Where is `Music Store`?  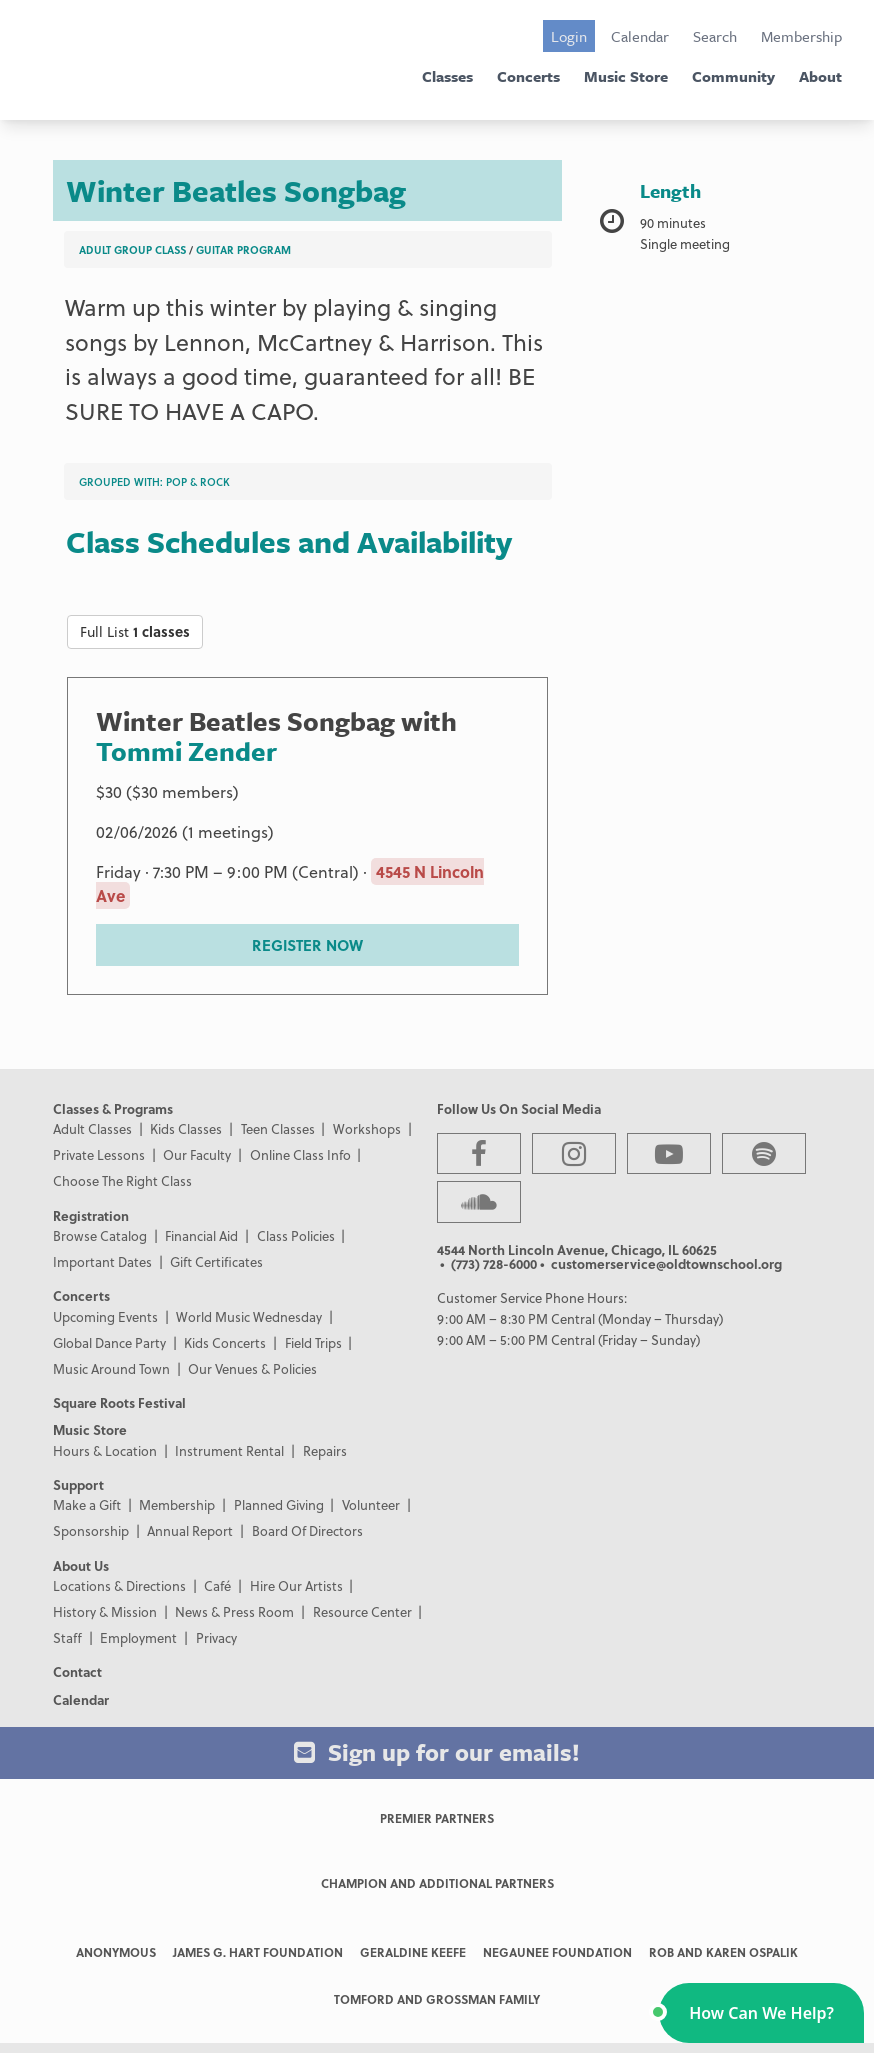
Music Store is located at coordinates (626, 76).